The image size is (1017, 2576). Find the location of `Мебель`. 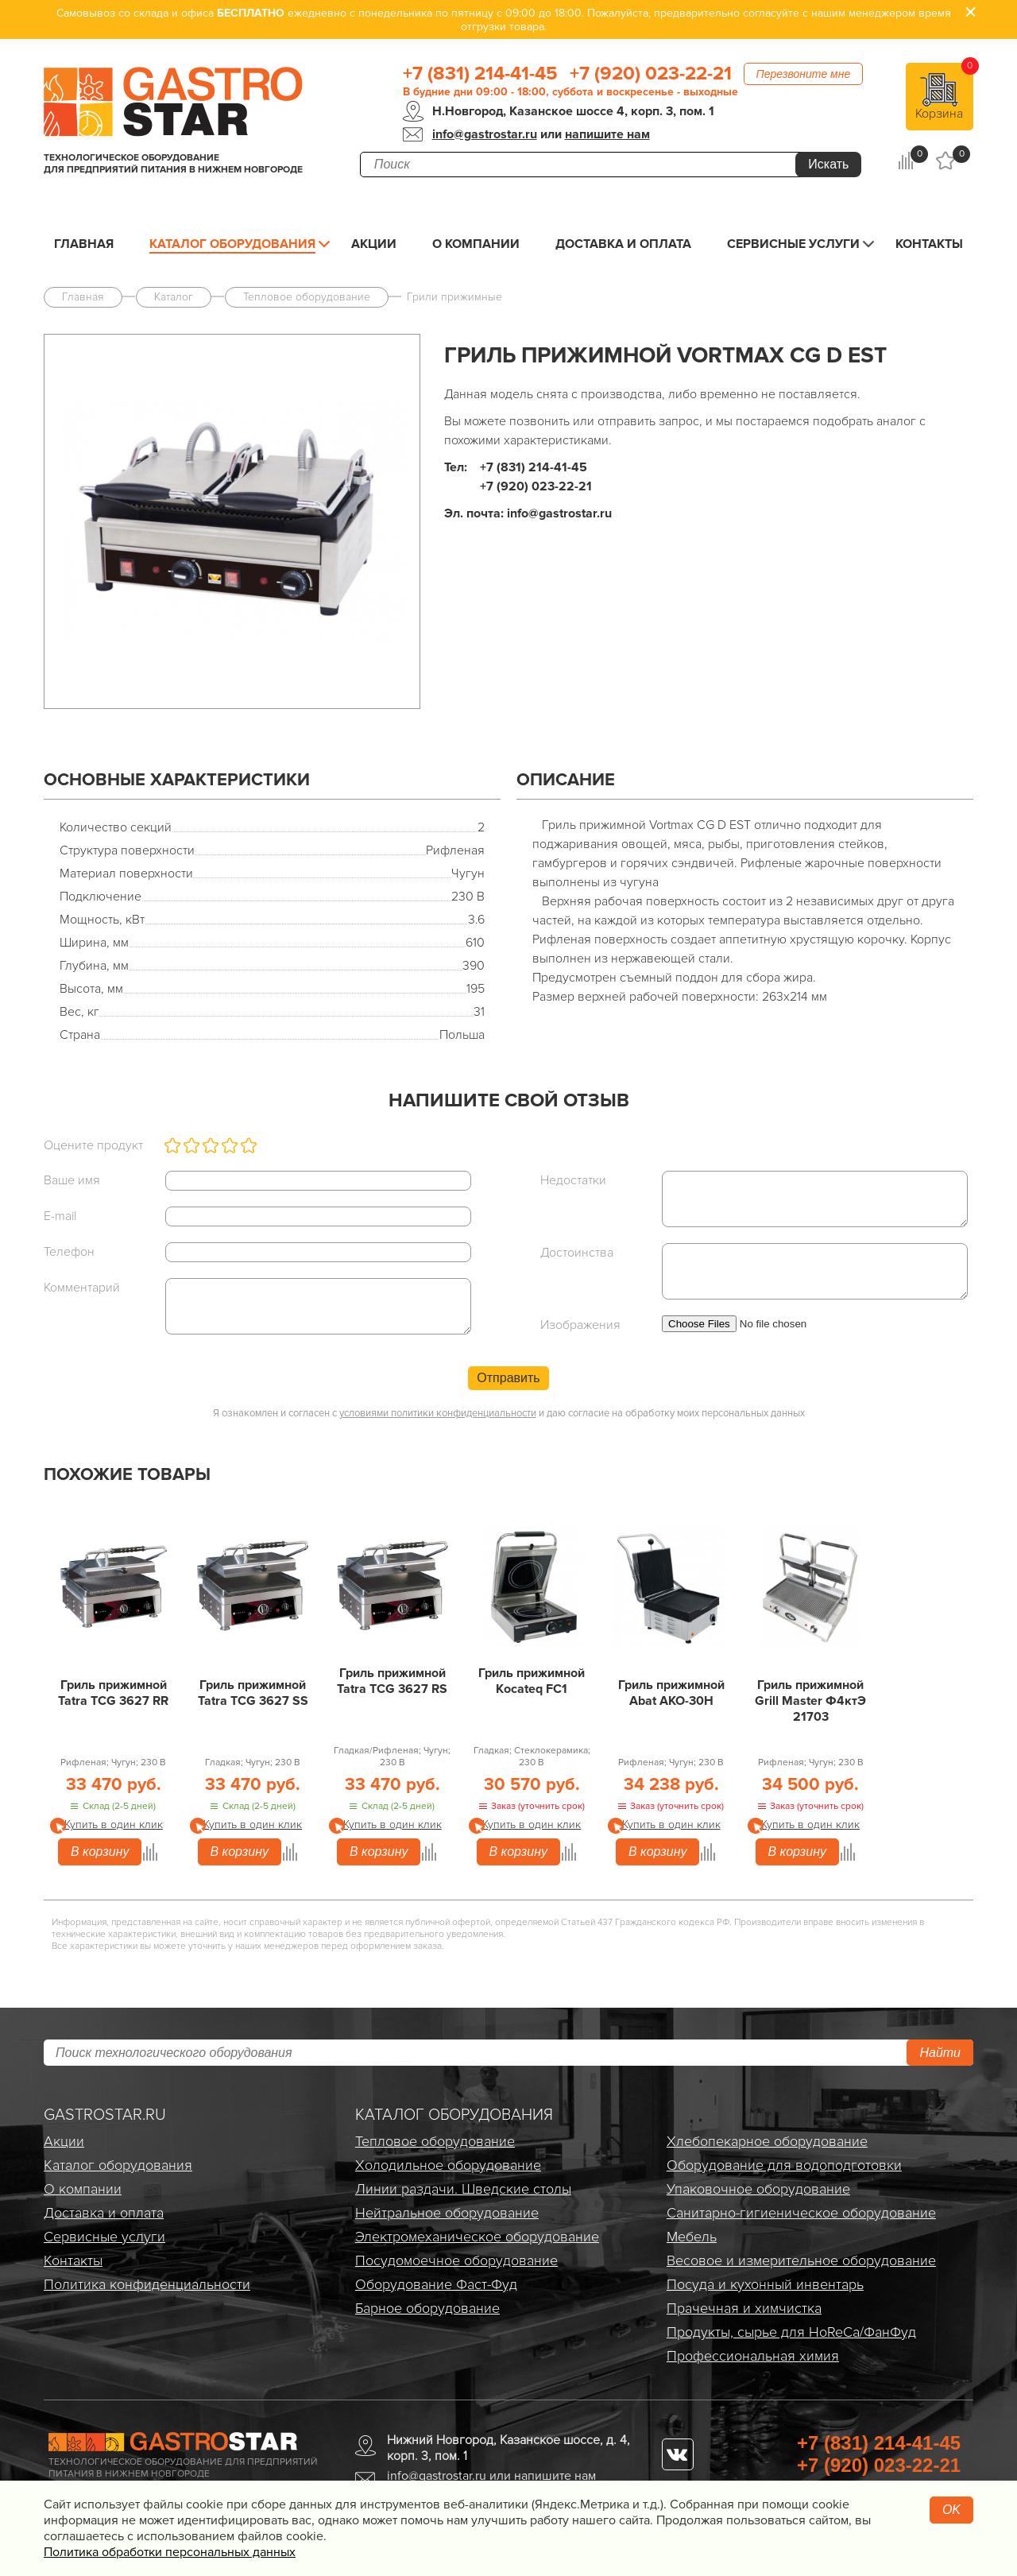

Мебель is located at coordinates (692, 2236).